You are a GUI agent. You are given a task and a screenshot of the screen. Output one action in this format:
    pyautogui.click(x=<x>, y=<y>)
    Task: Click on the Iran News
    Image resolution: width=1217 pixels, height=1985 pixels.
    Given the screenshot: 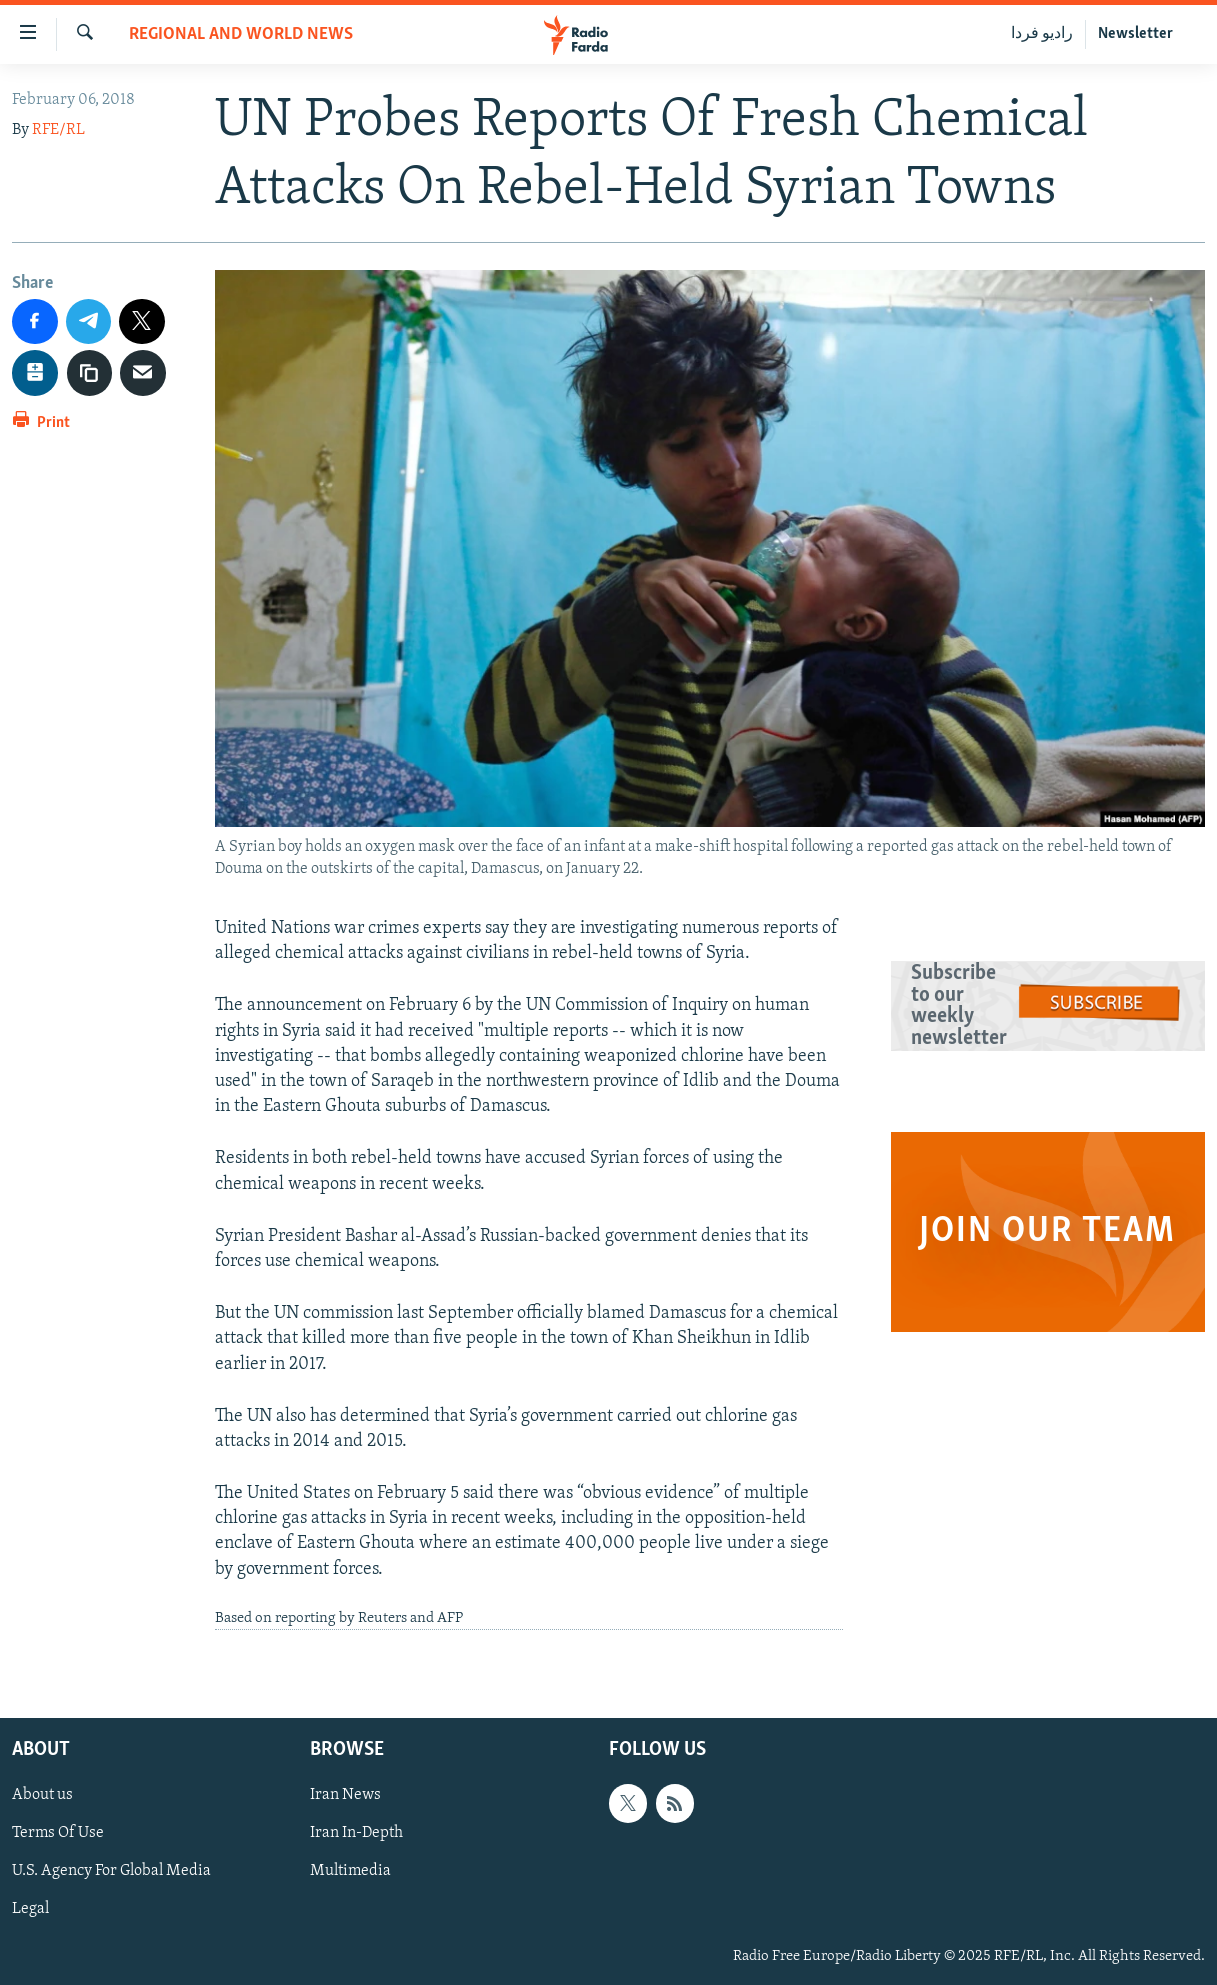 What is the action you would take?
    pyautogui.click(x=345, y=1796)
    